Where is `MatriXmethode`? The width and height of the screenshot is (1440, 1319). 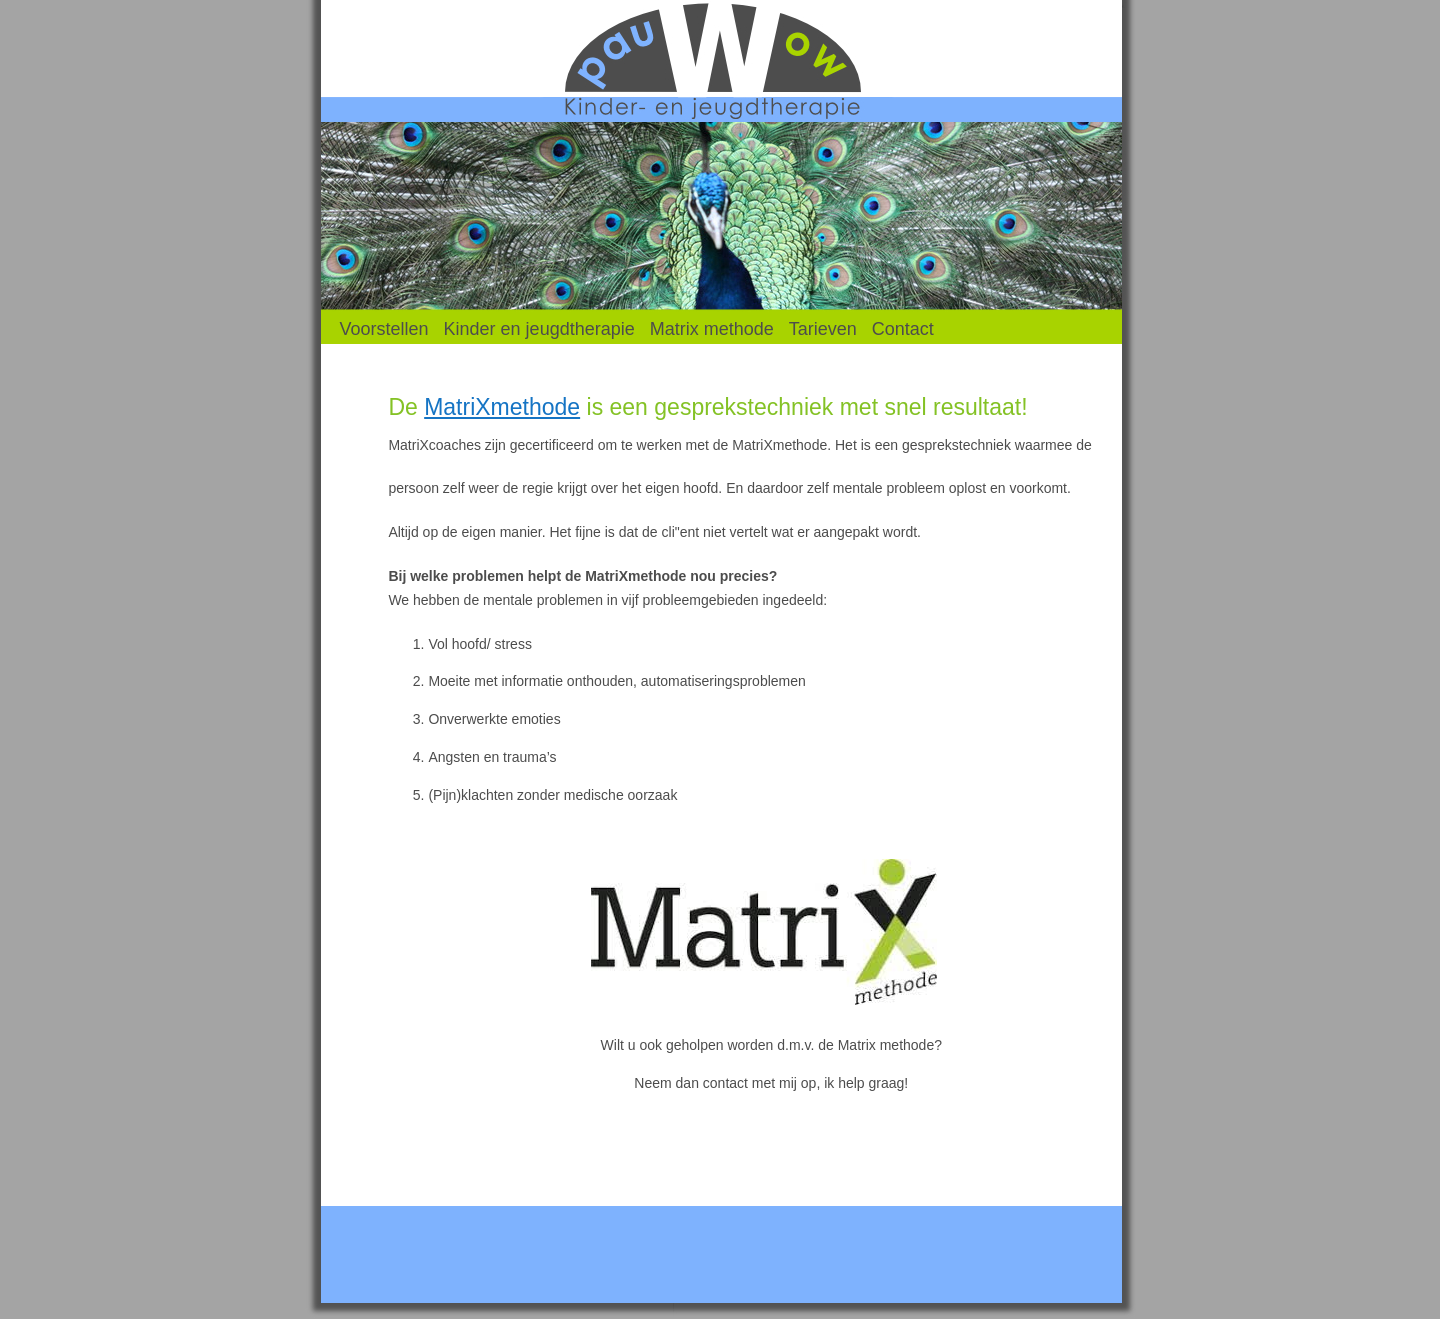
MatriXmethode is located at coordinates (502, 407).